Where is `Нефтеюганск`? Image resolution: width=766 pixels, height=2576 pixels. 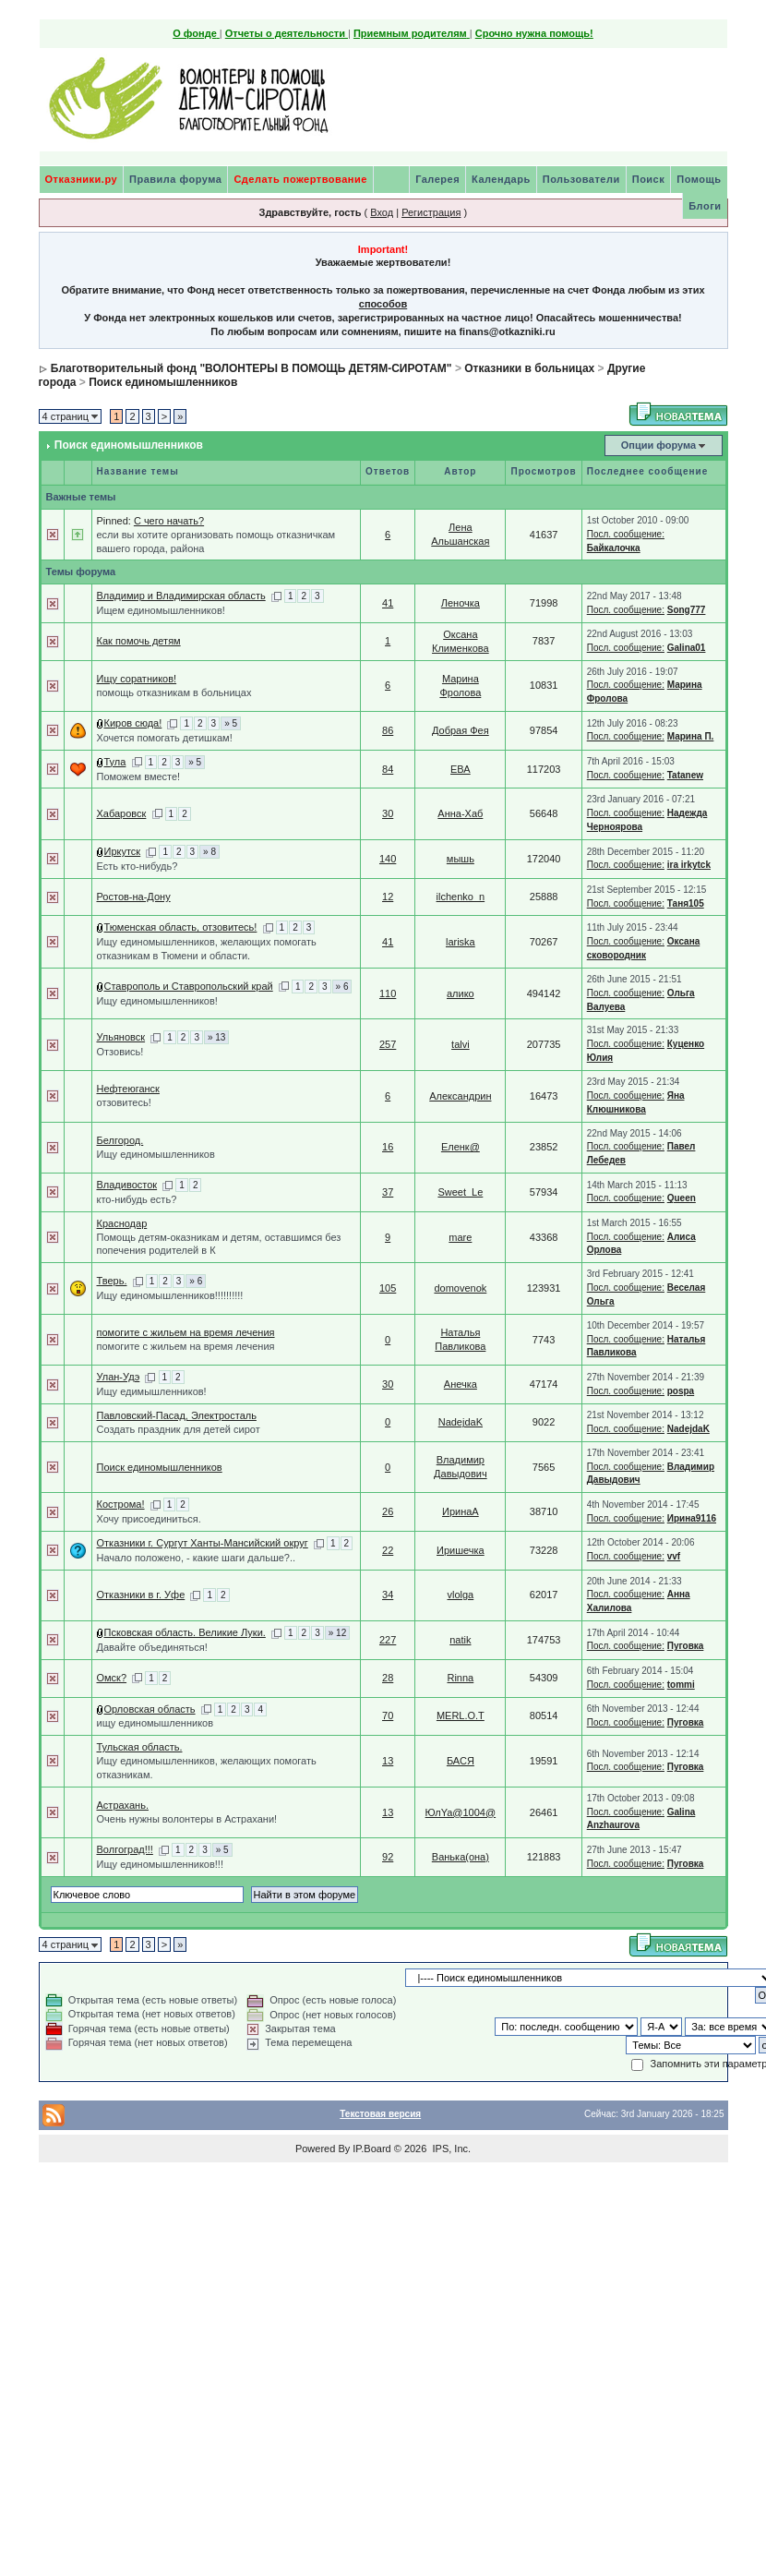
Нефтеюганск is located at coordinates (128, 1088).